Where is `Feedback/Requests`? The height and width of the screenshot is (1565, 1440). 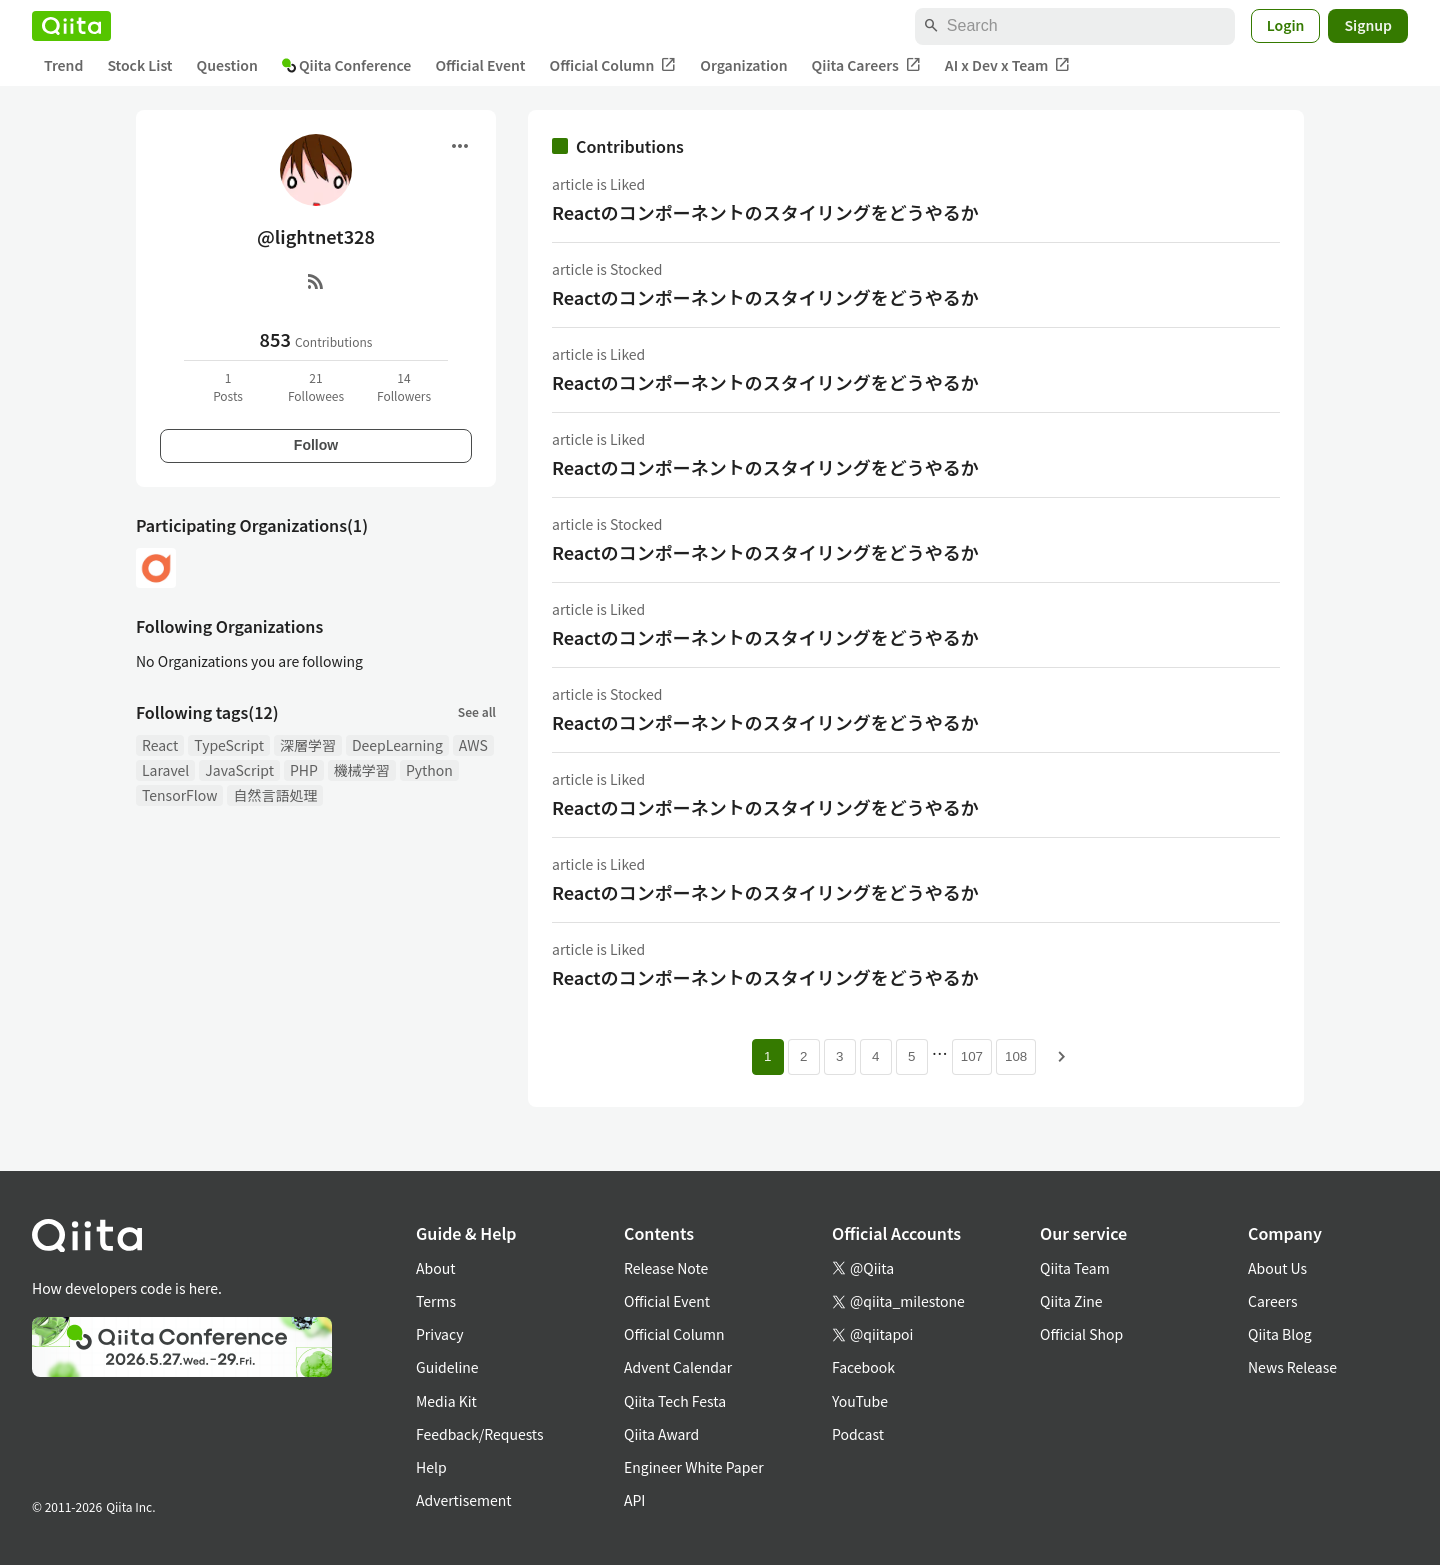 Feedback/Requests is located at coordinates (480, 1434).